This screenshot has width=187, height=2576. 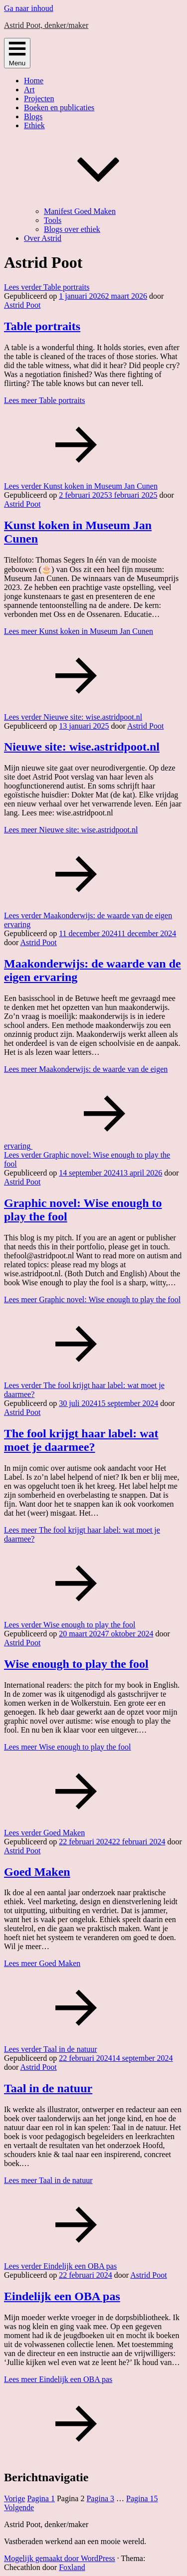 I want to click on Manifest Goed Maken, so click(x=80, y=211).